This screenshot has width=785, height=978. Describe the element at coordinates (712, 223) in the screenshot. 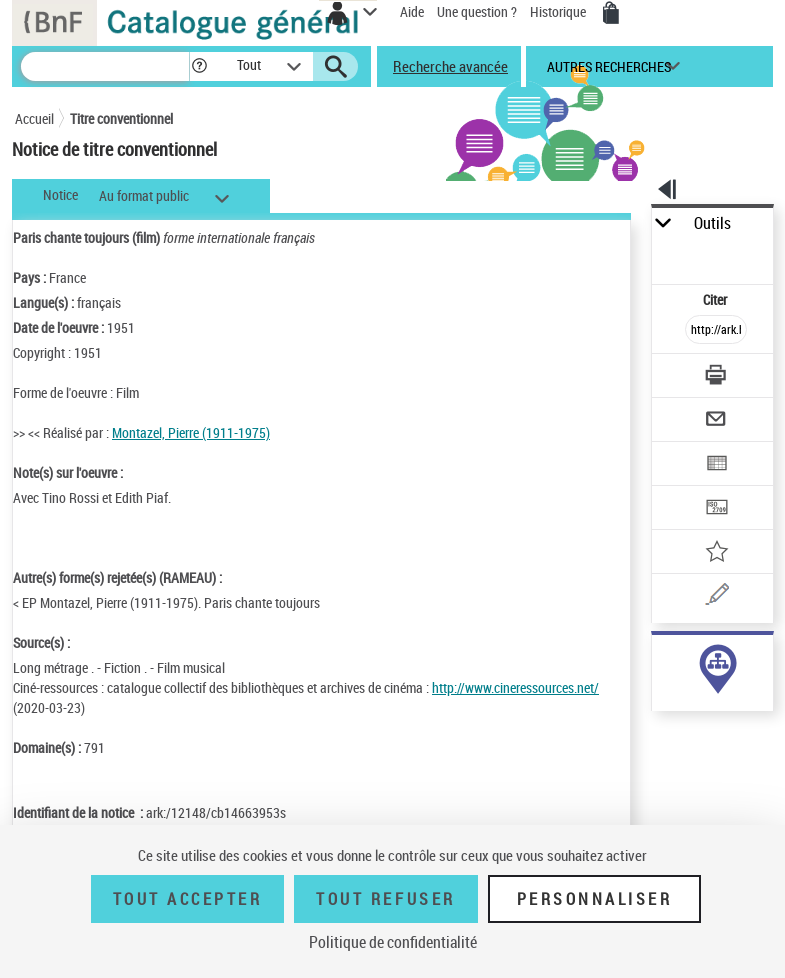

I see `Outils` at that location.